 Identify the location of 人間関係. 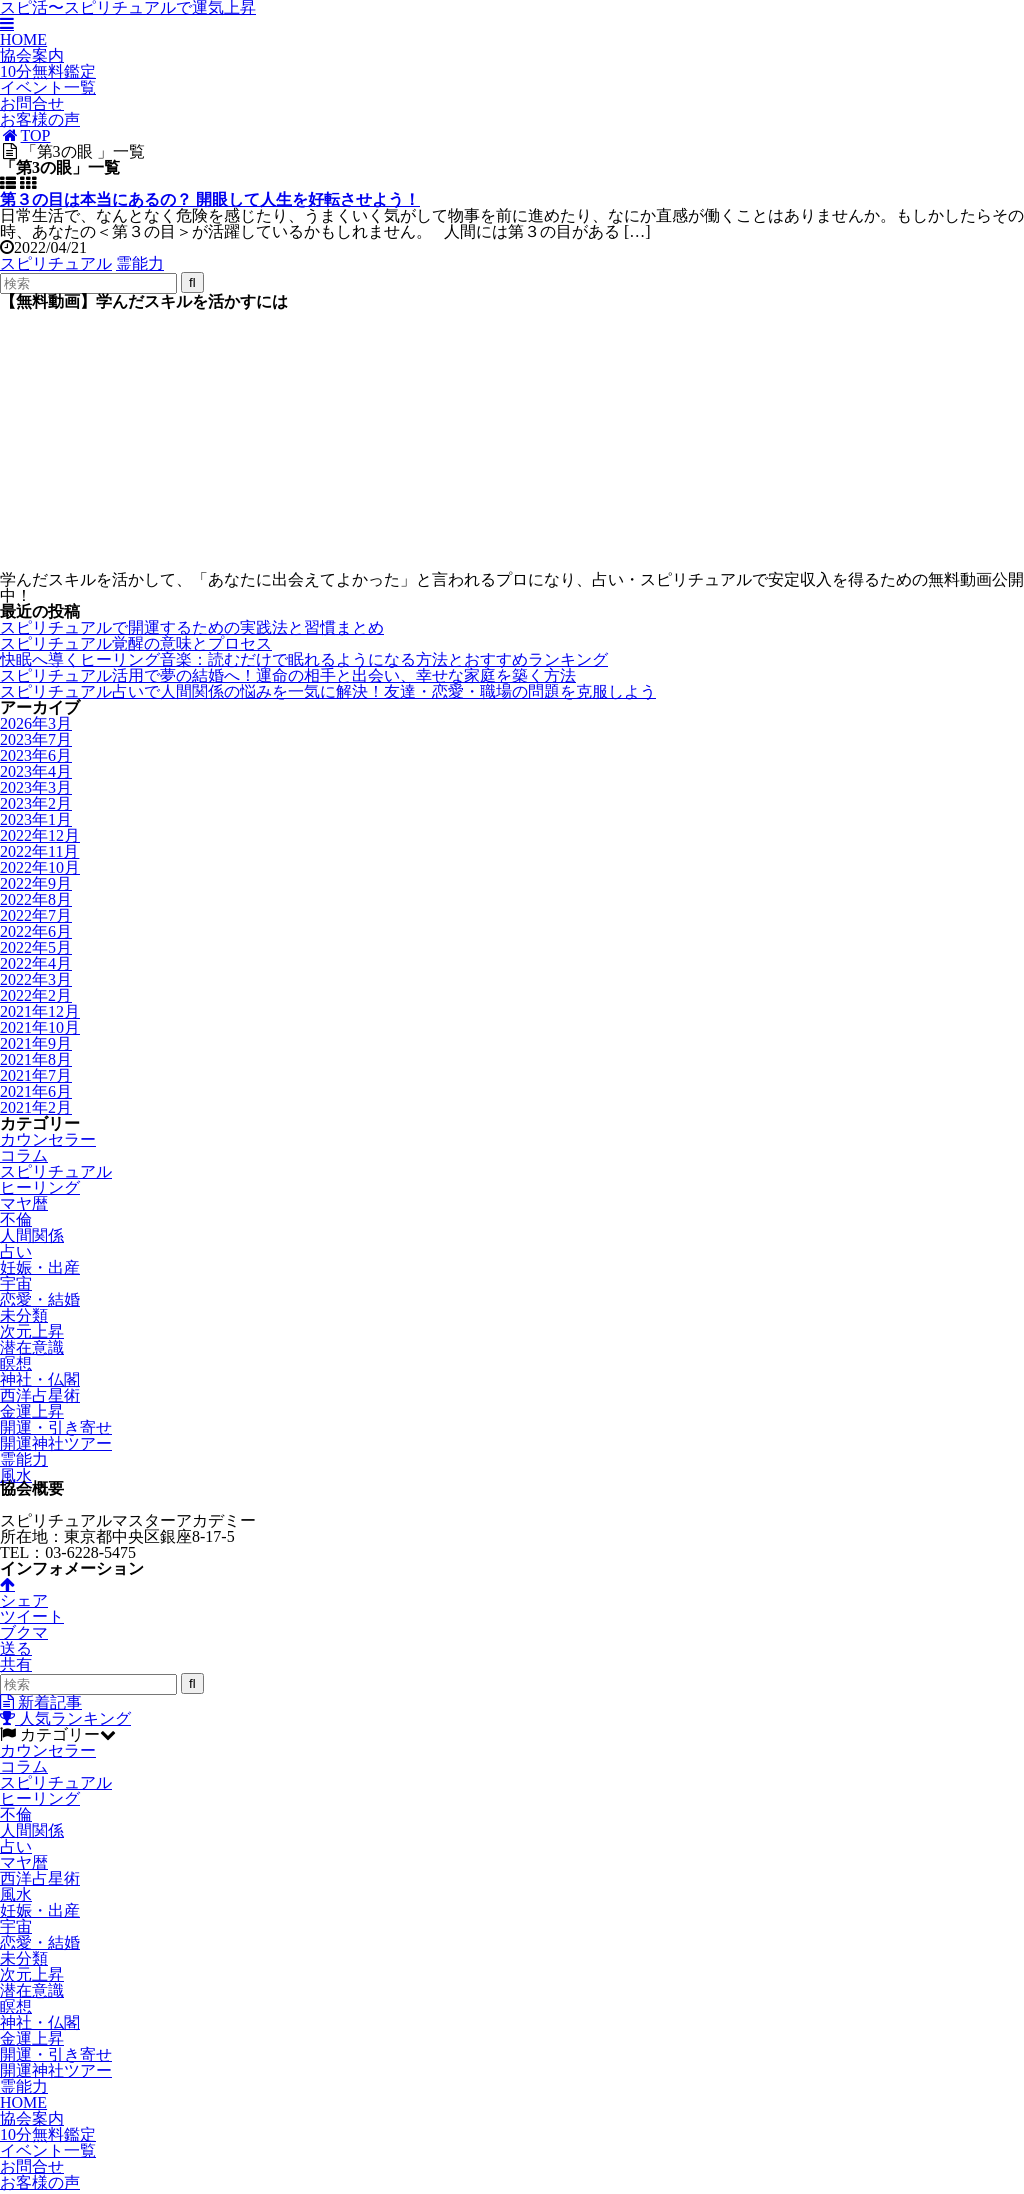
(32, 1235).